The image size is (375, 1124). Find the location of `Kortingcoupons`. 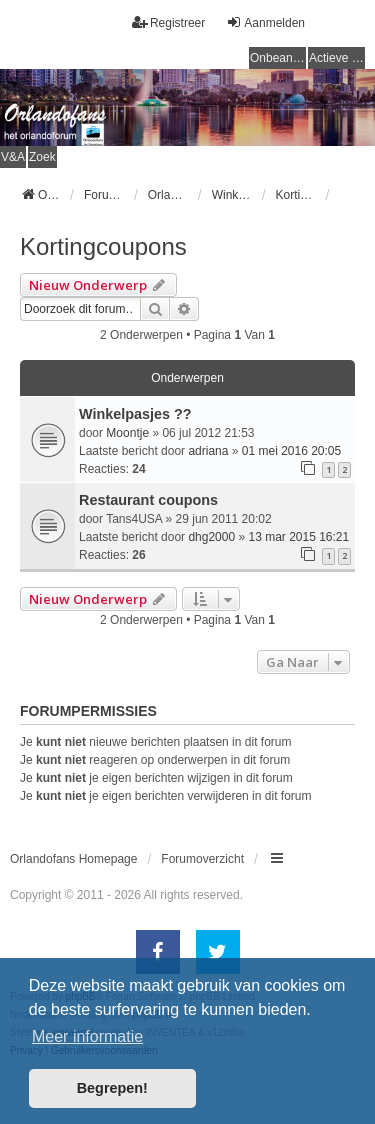

Kortingcoupons is located at coordinates (103, 246).